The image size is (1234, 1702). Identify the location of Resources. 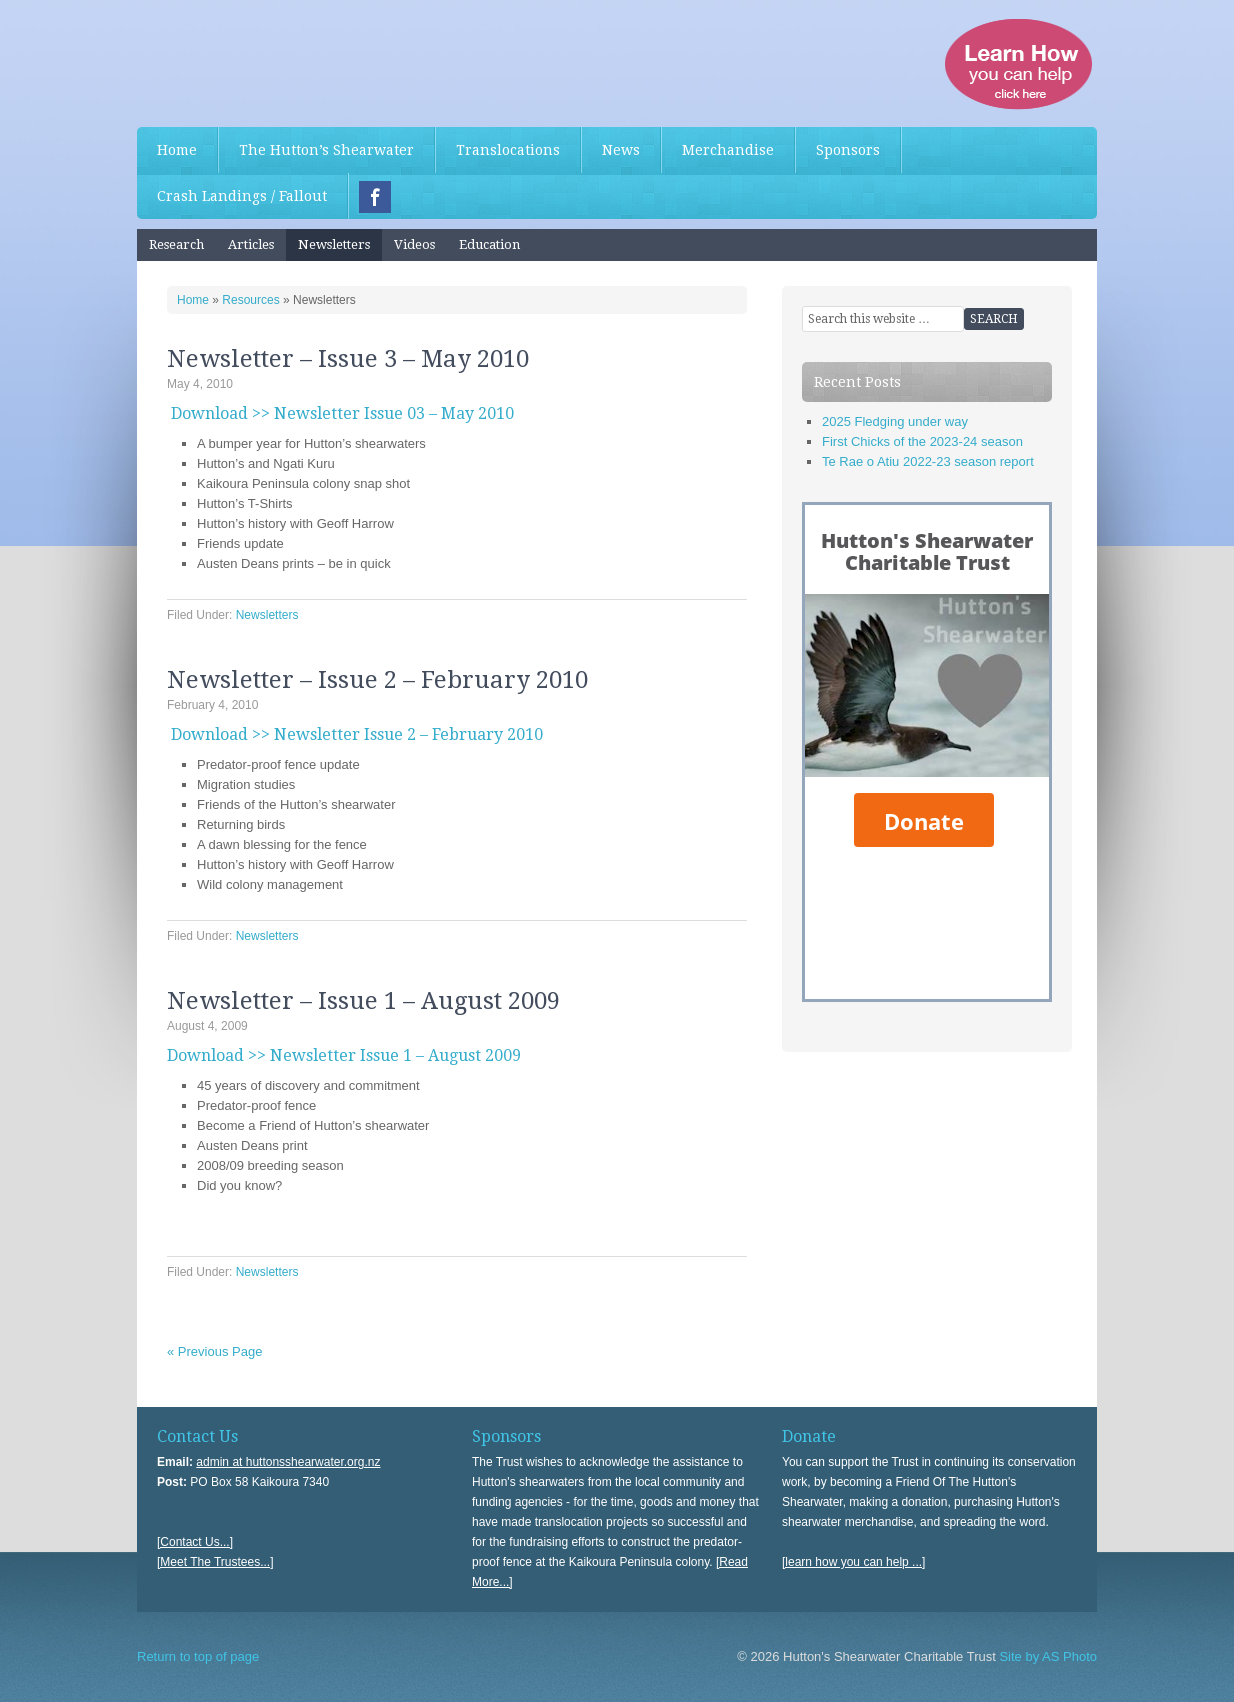
(250, 300).